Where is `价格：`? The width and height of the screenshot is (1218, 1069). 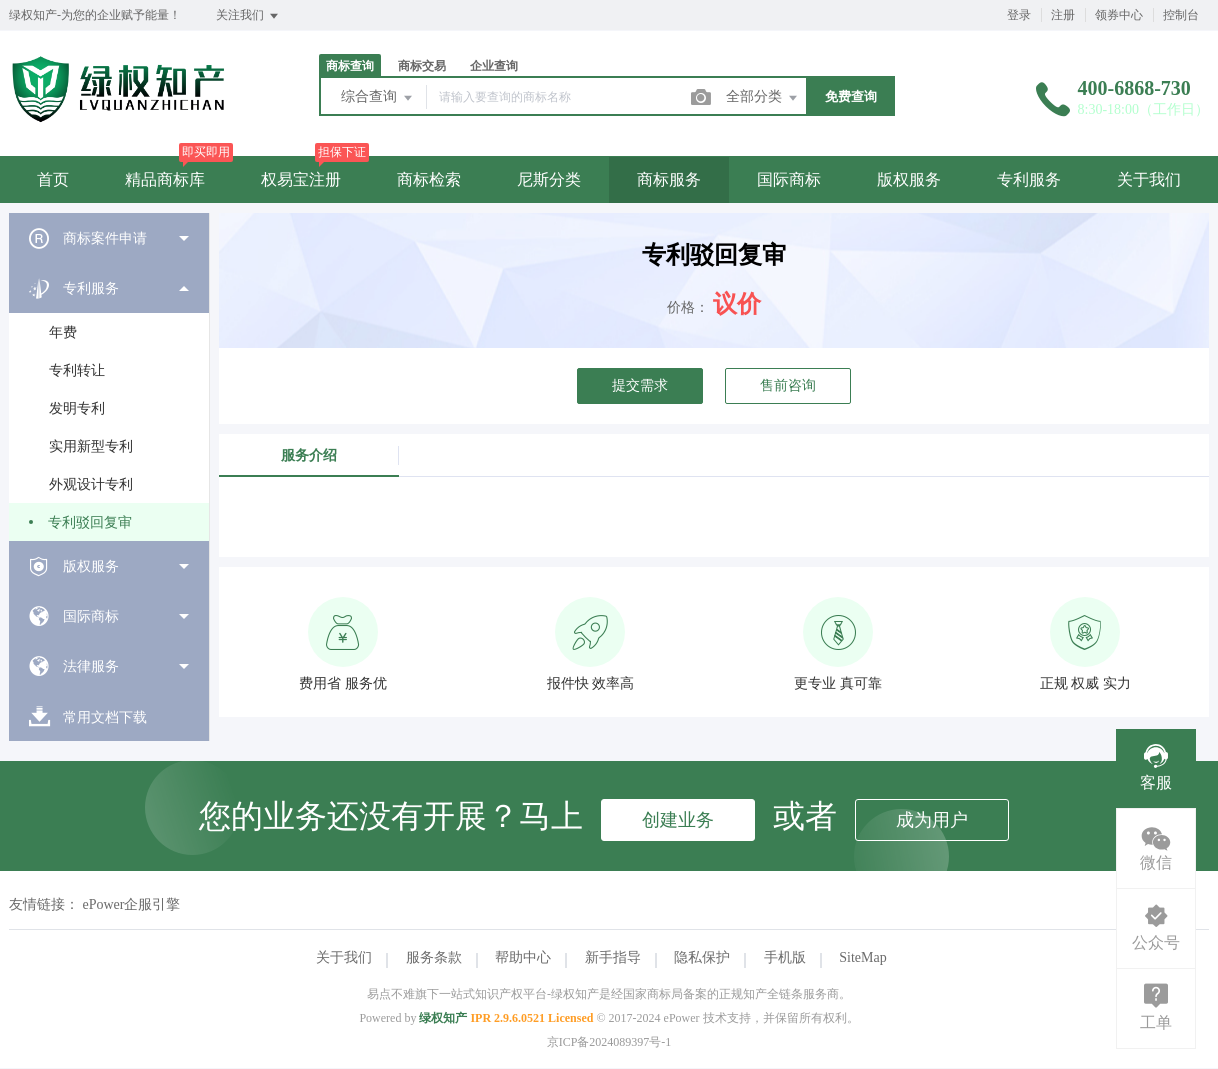 价格： is located at coordinates (688, 307).